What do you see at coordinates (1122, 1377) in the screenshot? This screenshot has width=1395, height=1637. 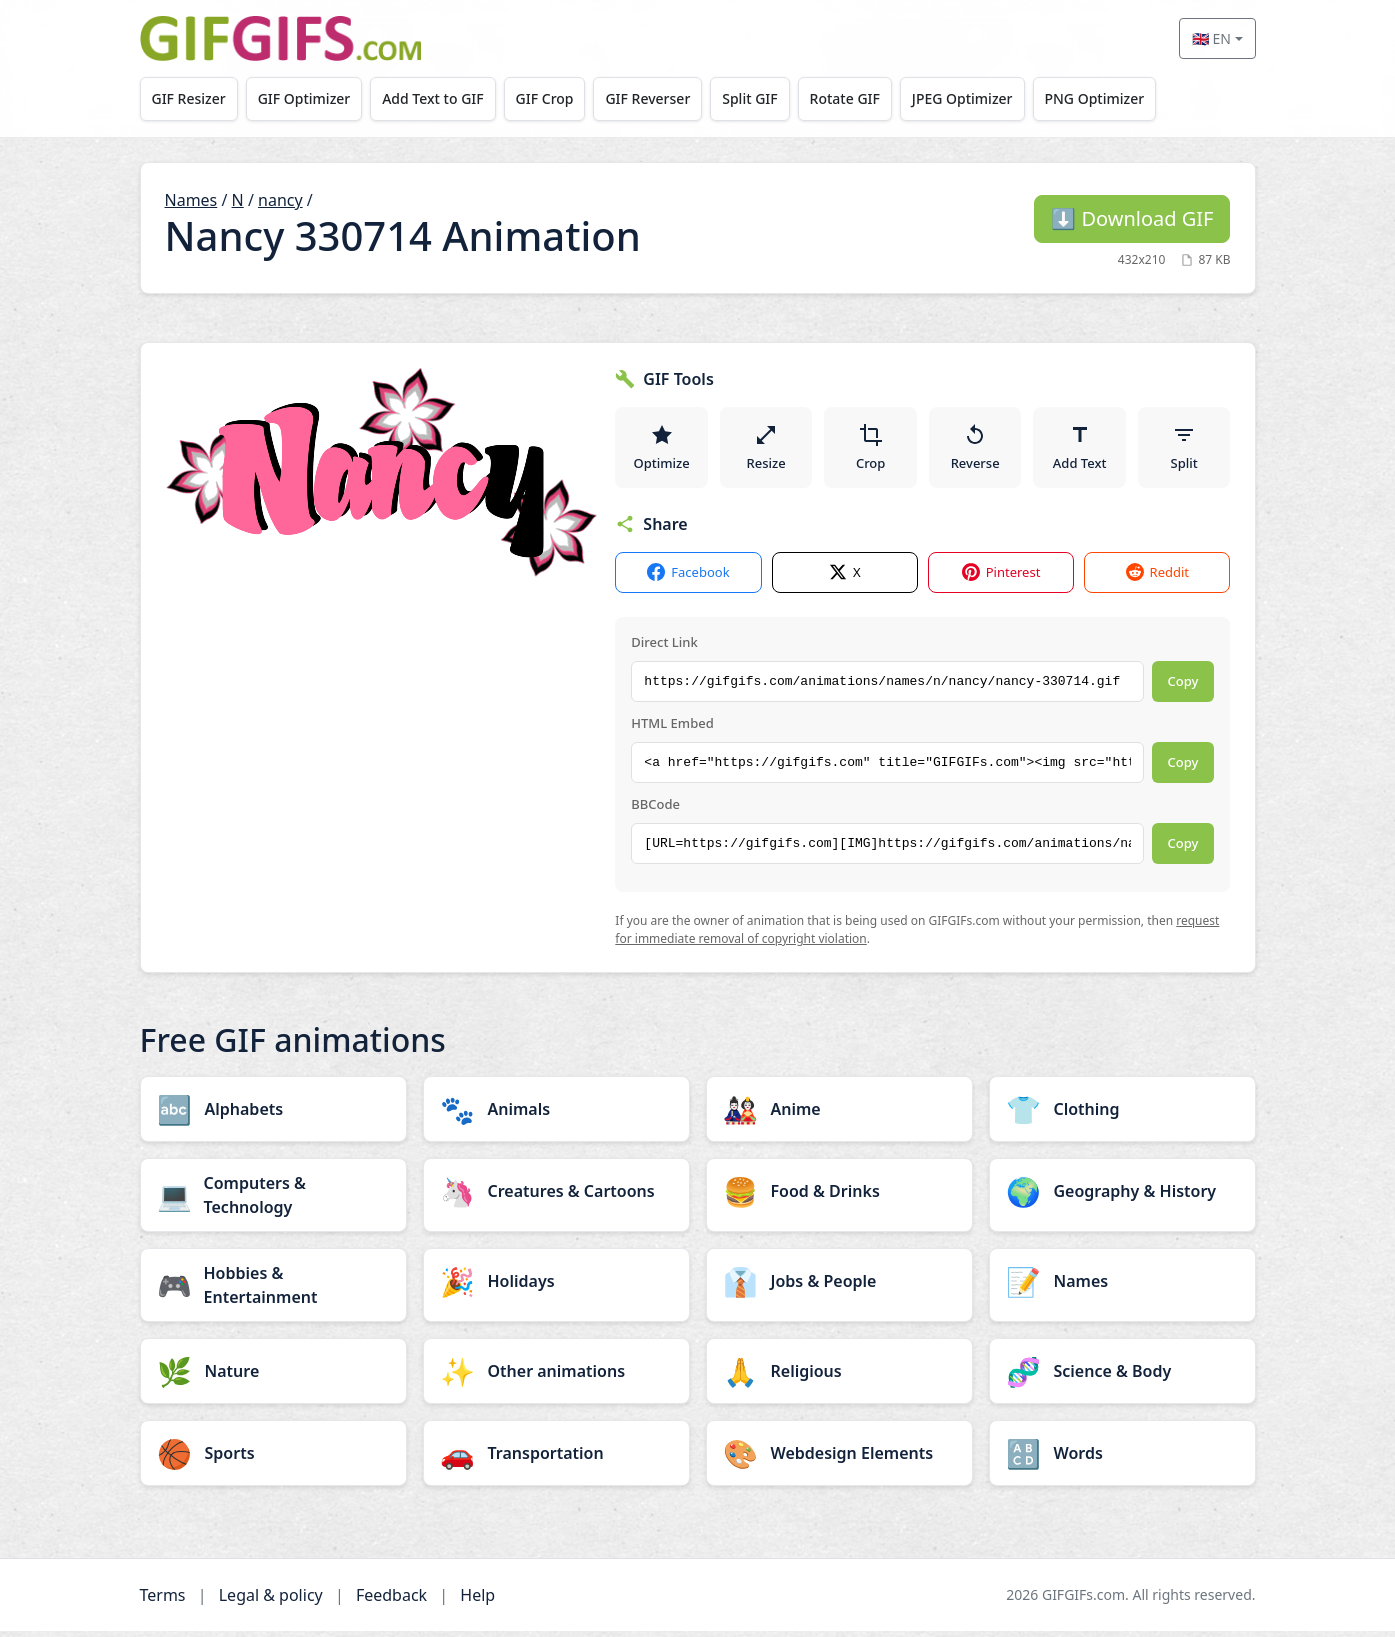 I see `[Science & Body category]` at bounding box center [1122, 1377].